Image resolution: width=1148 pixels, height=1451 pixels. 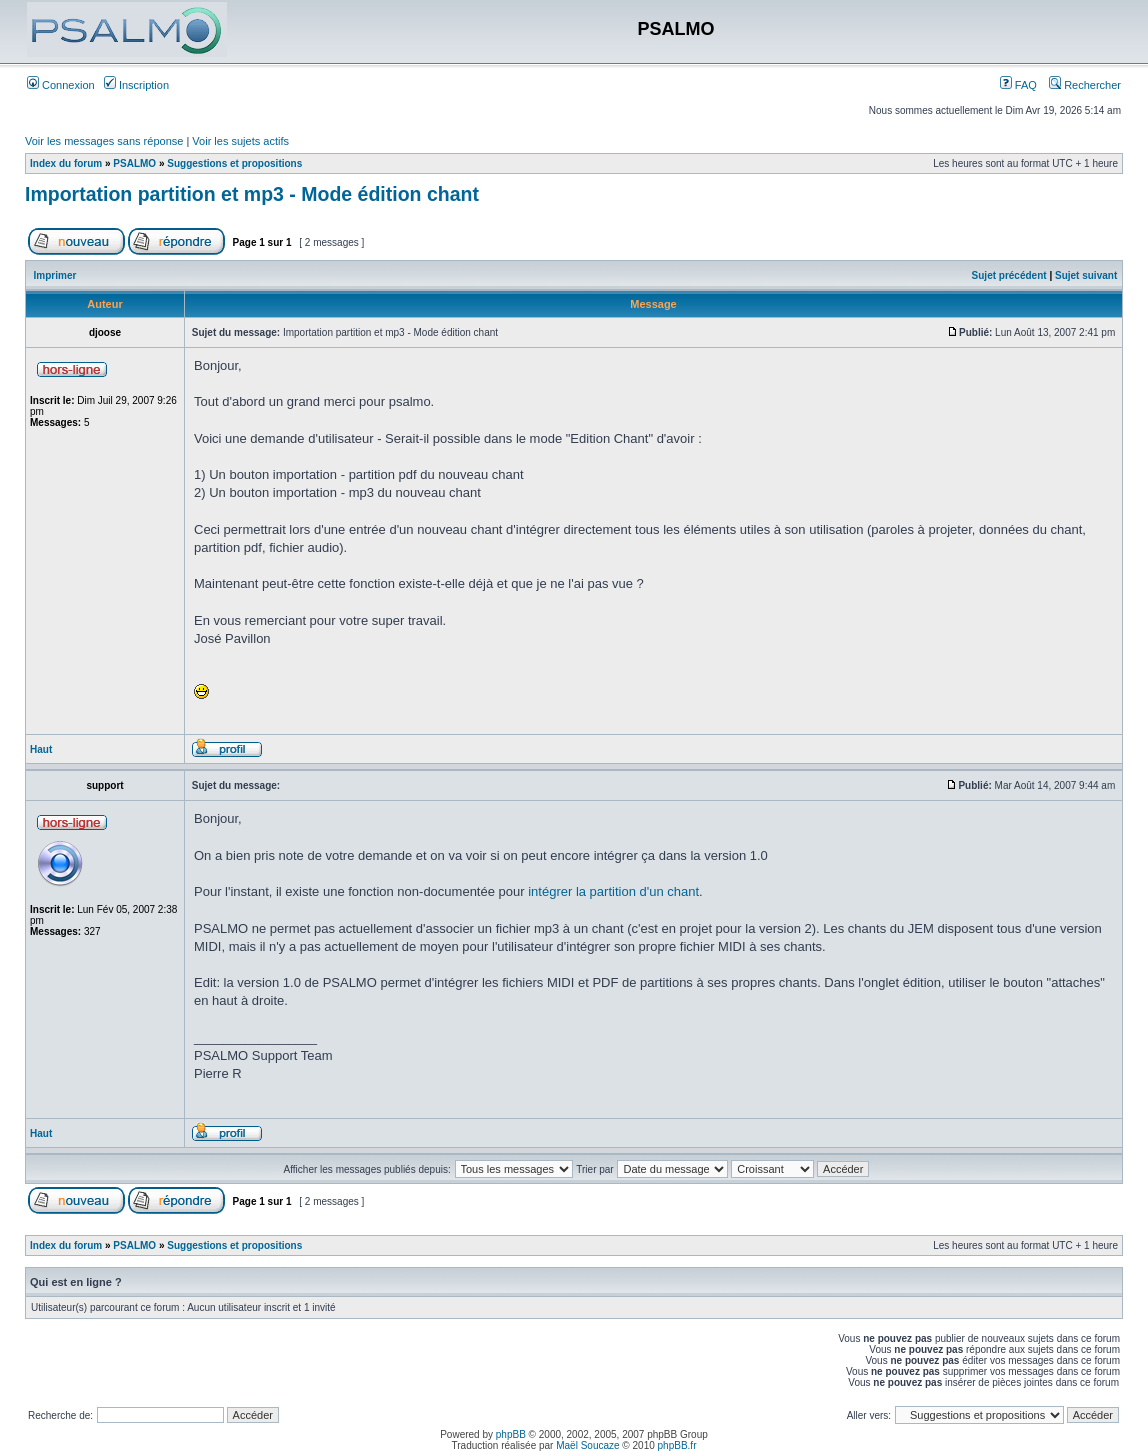 What do you see at coordinates (1086, 275) in the screenshot?
I see `Sujet suivant` at bounding box center [1086, 275].